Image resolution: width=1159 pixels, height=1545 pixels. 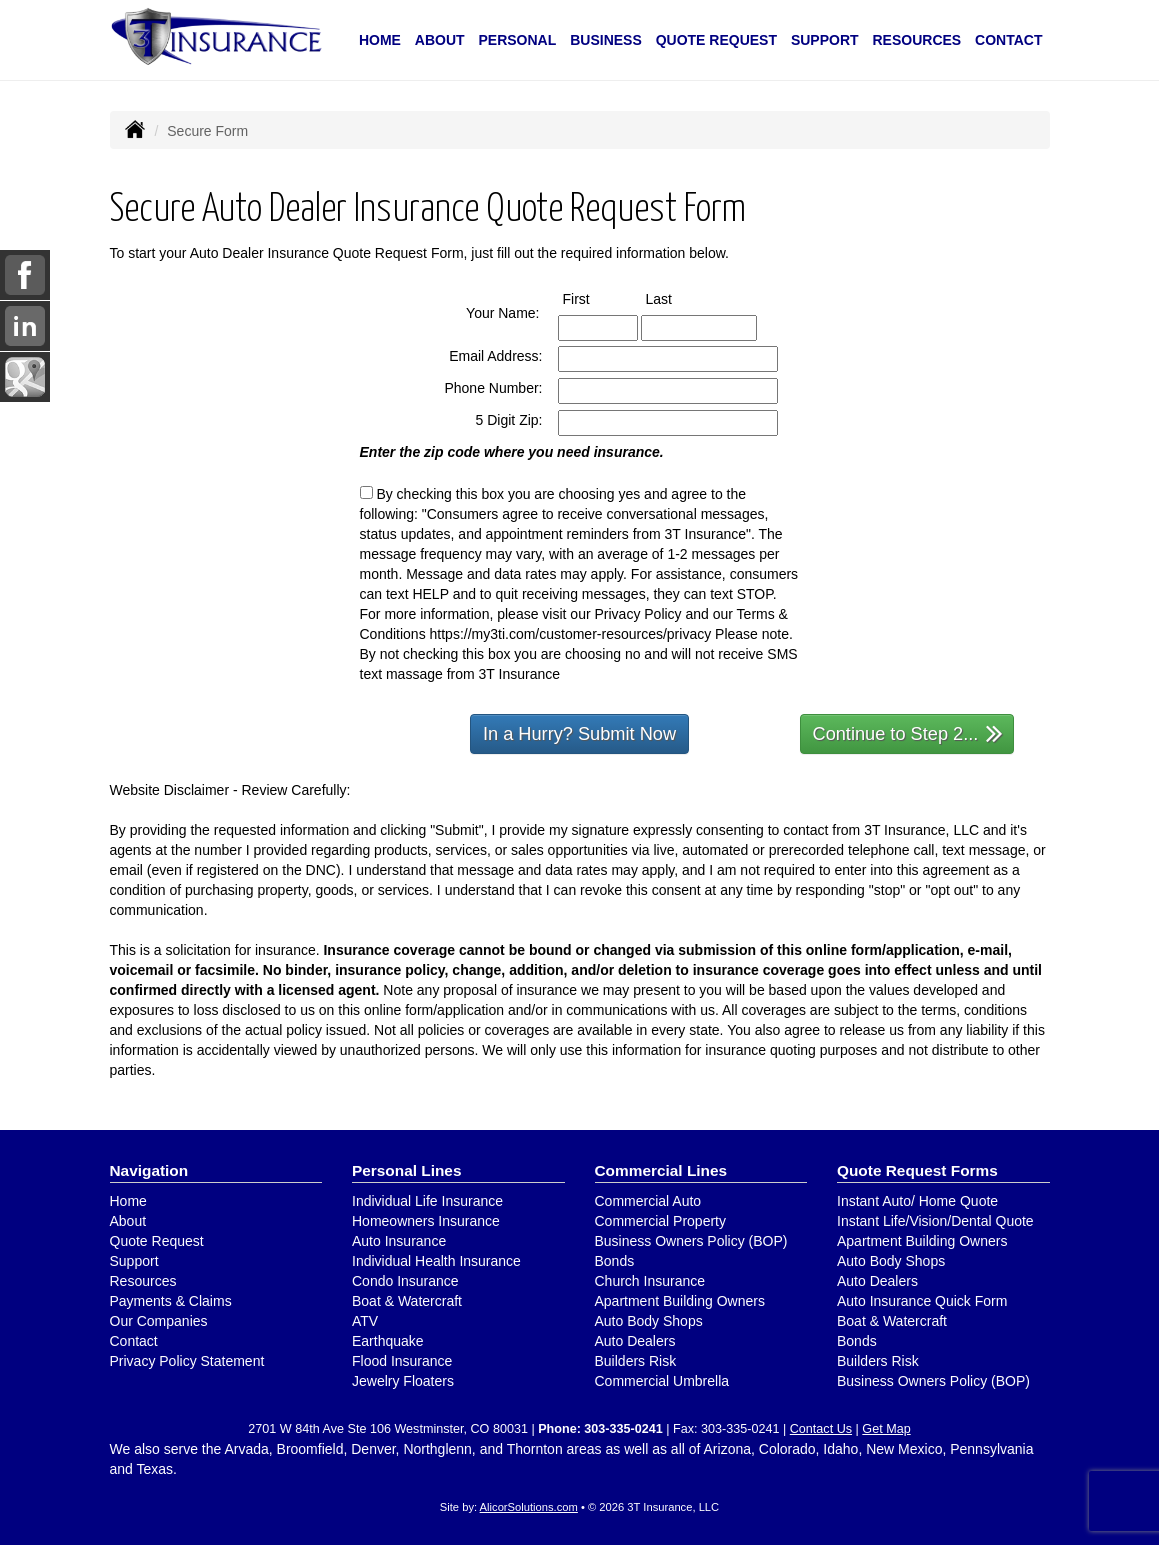 What do you see at coordinates (134, 1261) in the screenshot?
I see `Support` at bounding box center [134, 1261].